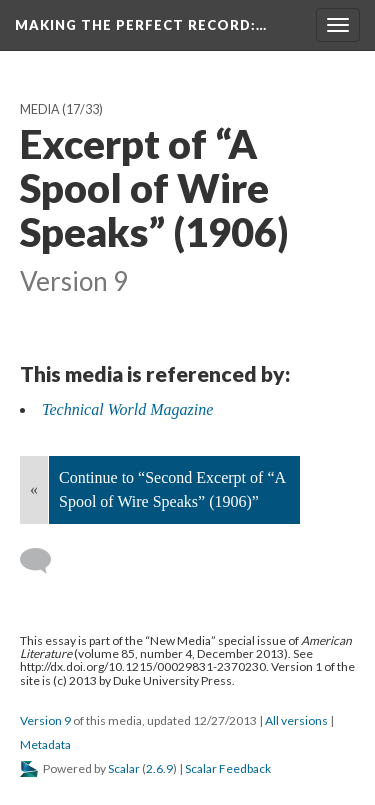  What do you see at coordinates (141, 25) in the screenshot?
I see `Making the Perfect Record` at bounding box center [141, 25].